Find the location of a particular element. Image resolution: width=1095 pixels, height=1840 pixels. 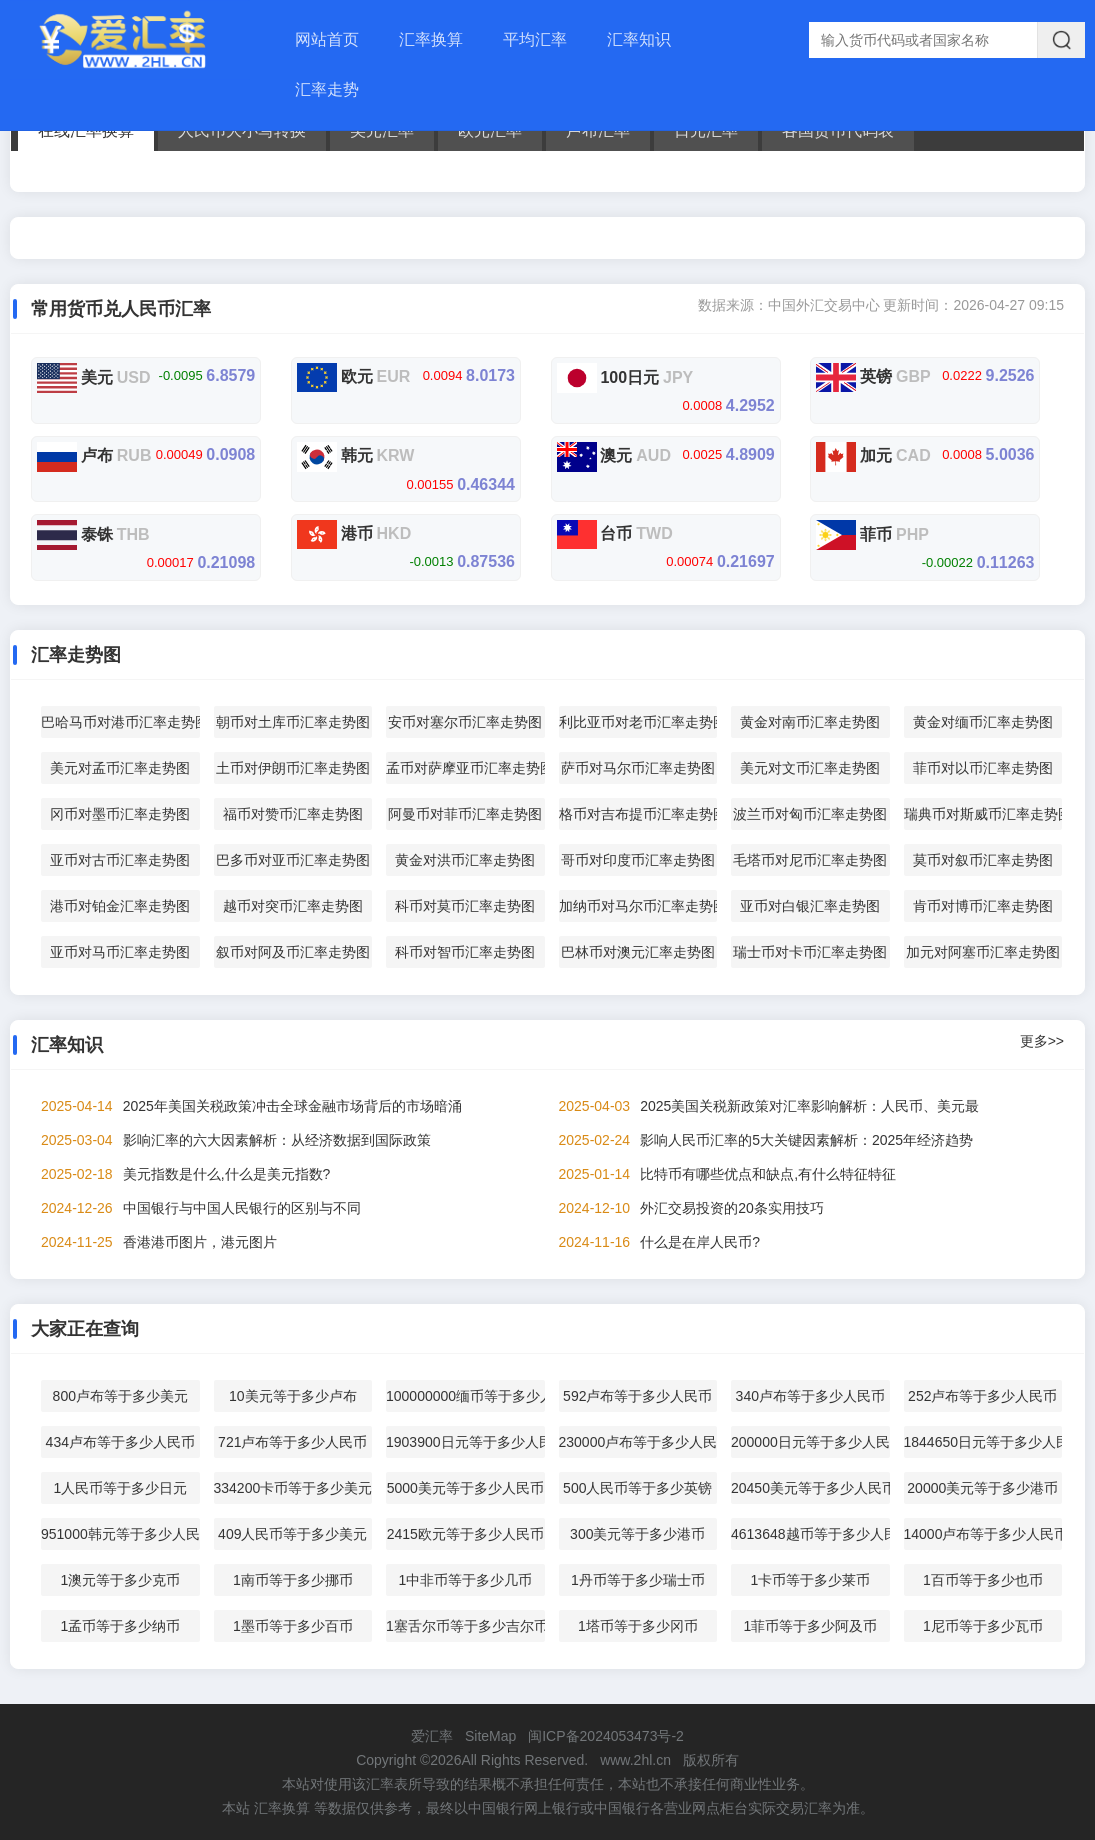

巴林币对澳元汇率走势图 is located at coordinates (638, 952).